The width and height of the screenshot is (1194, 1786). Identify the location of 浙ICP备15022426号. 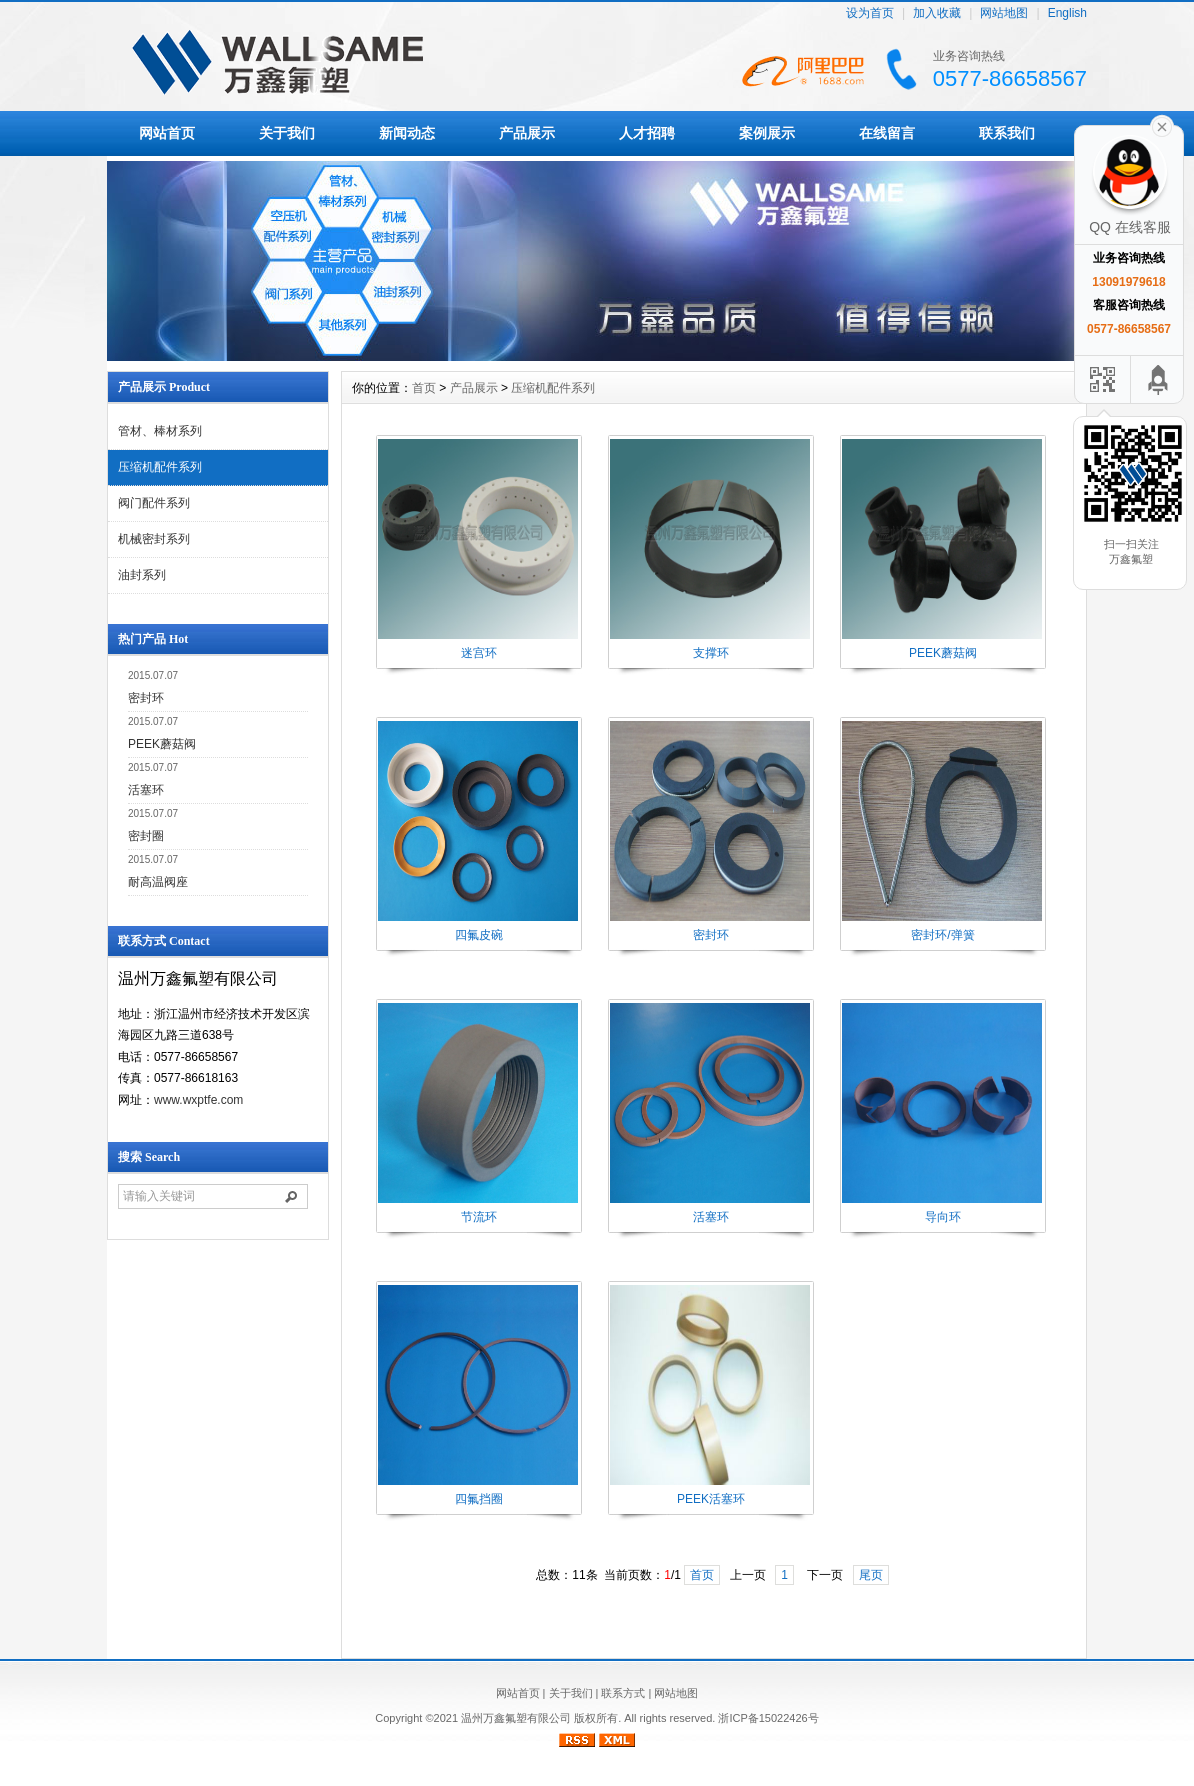
(768, 1718).